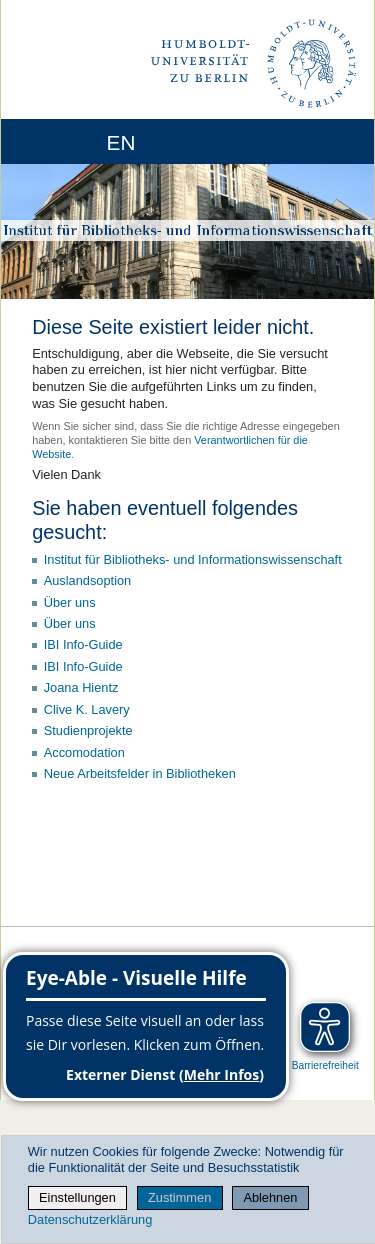 This screenshot has height=1244, width=375. What do you see at coordinates (140, 773) in the screenshot?
I see `Neue Arbeitsfelder in Bibliotheken` at bounding box center [140, 773].